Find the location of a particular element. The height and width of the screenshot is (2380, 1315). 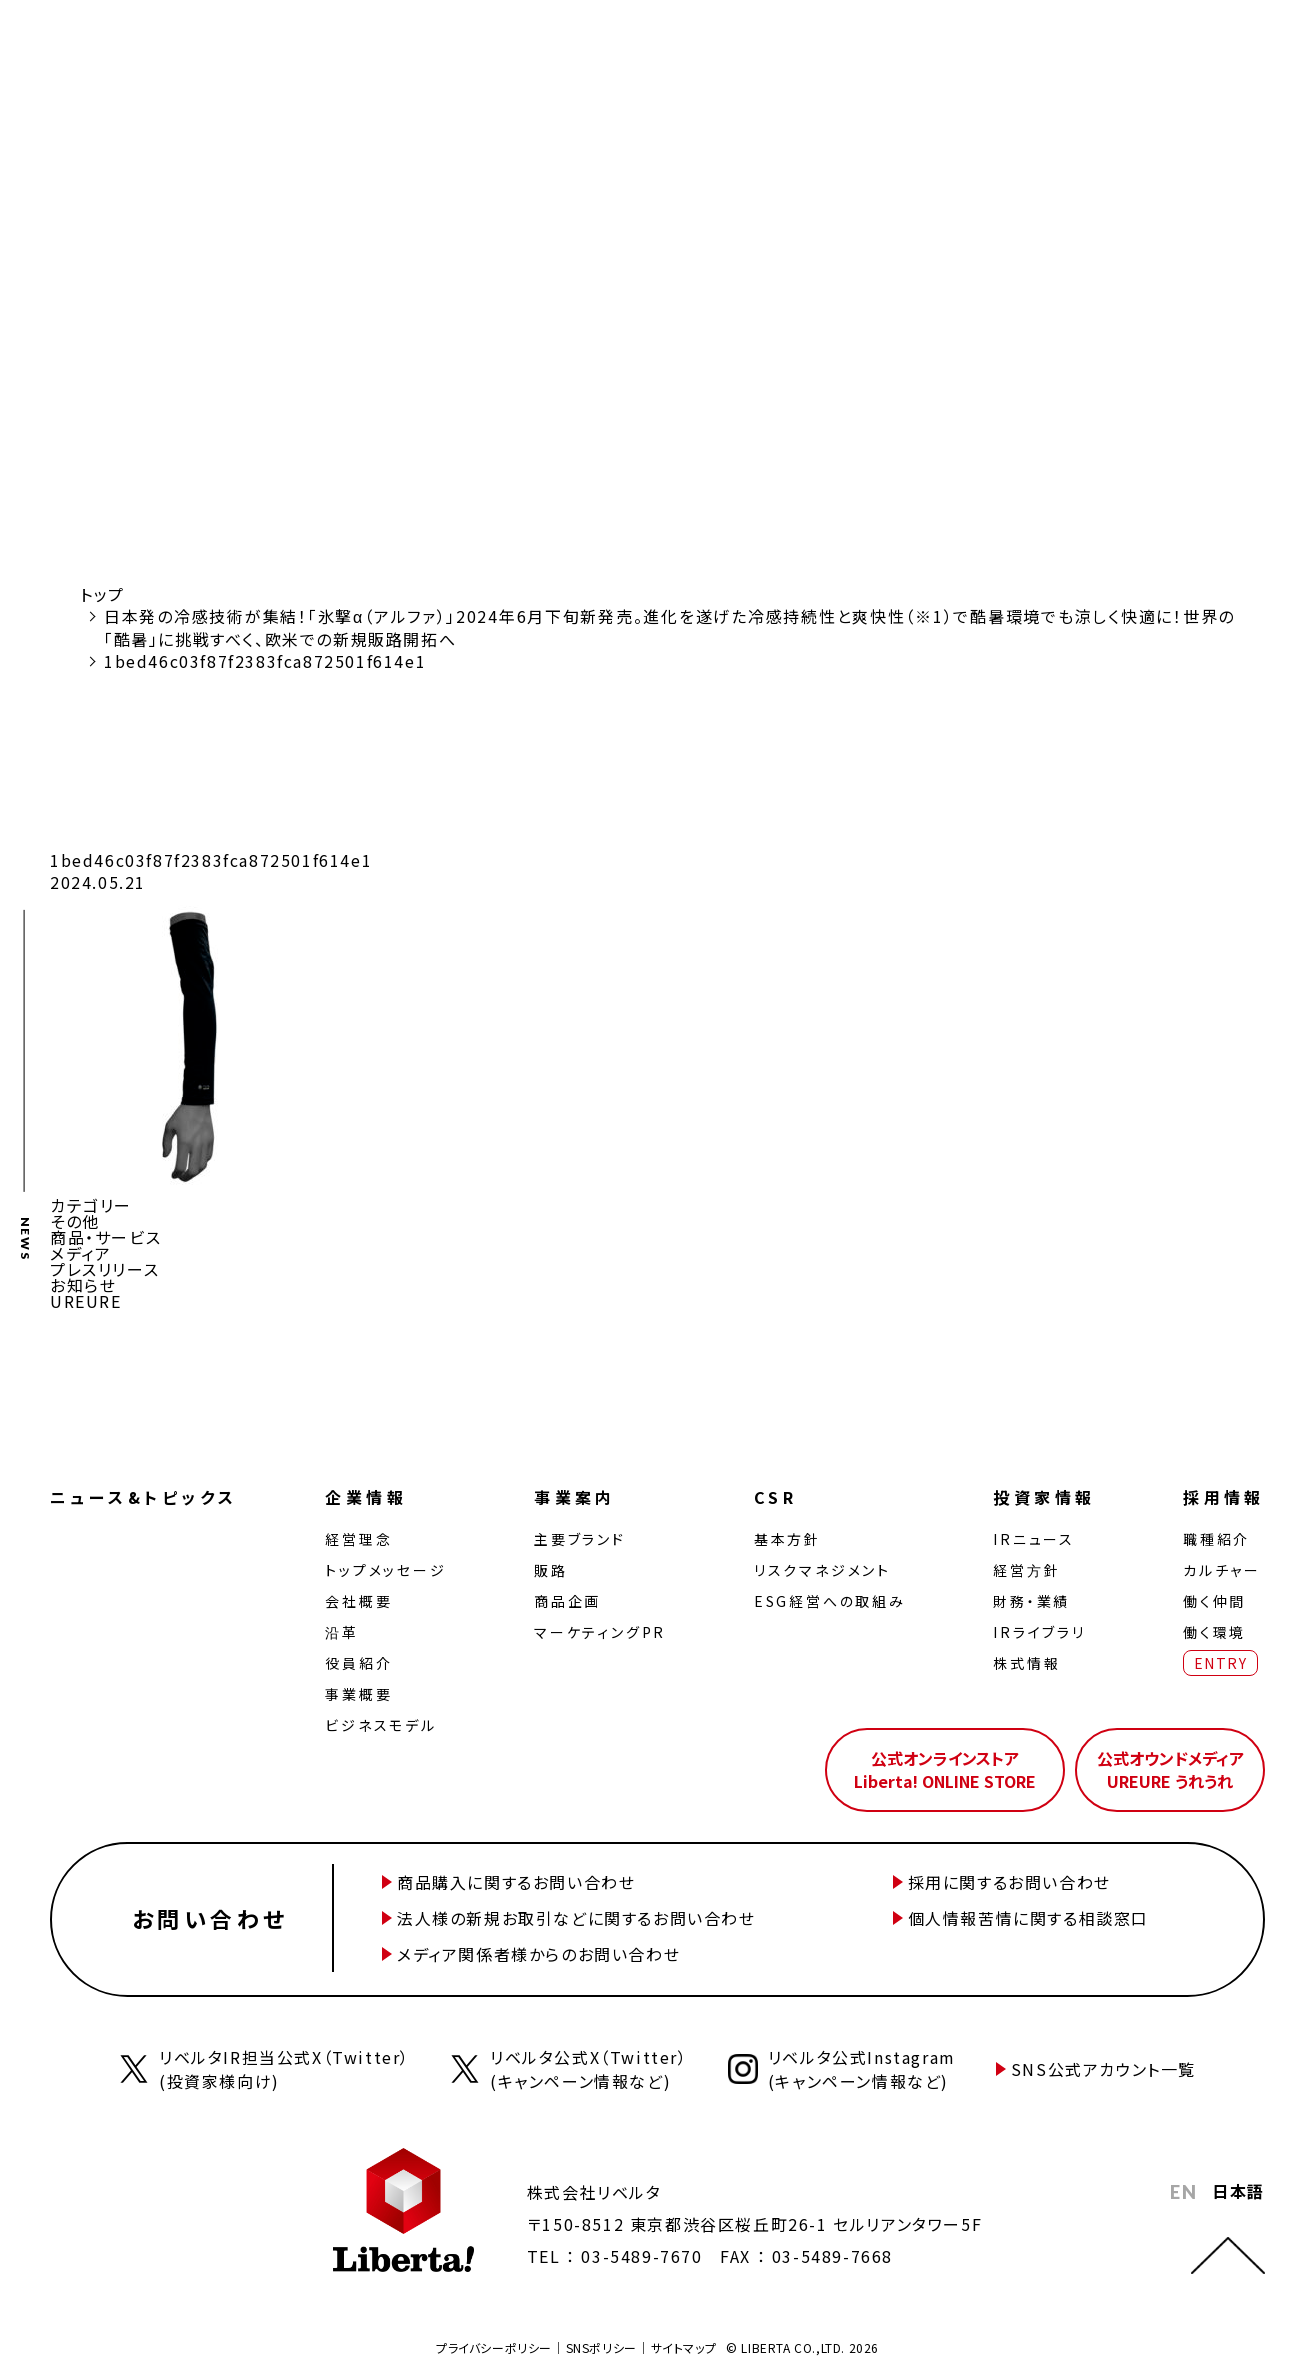

サイトマップ is located at coordinates (684, 2347).